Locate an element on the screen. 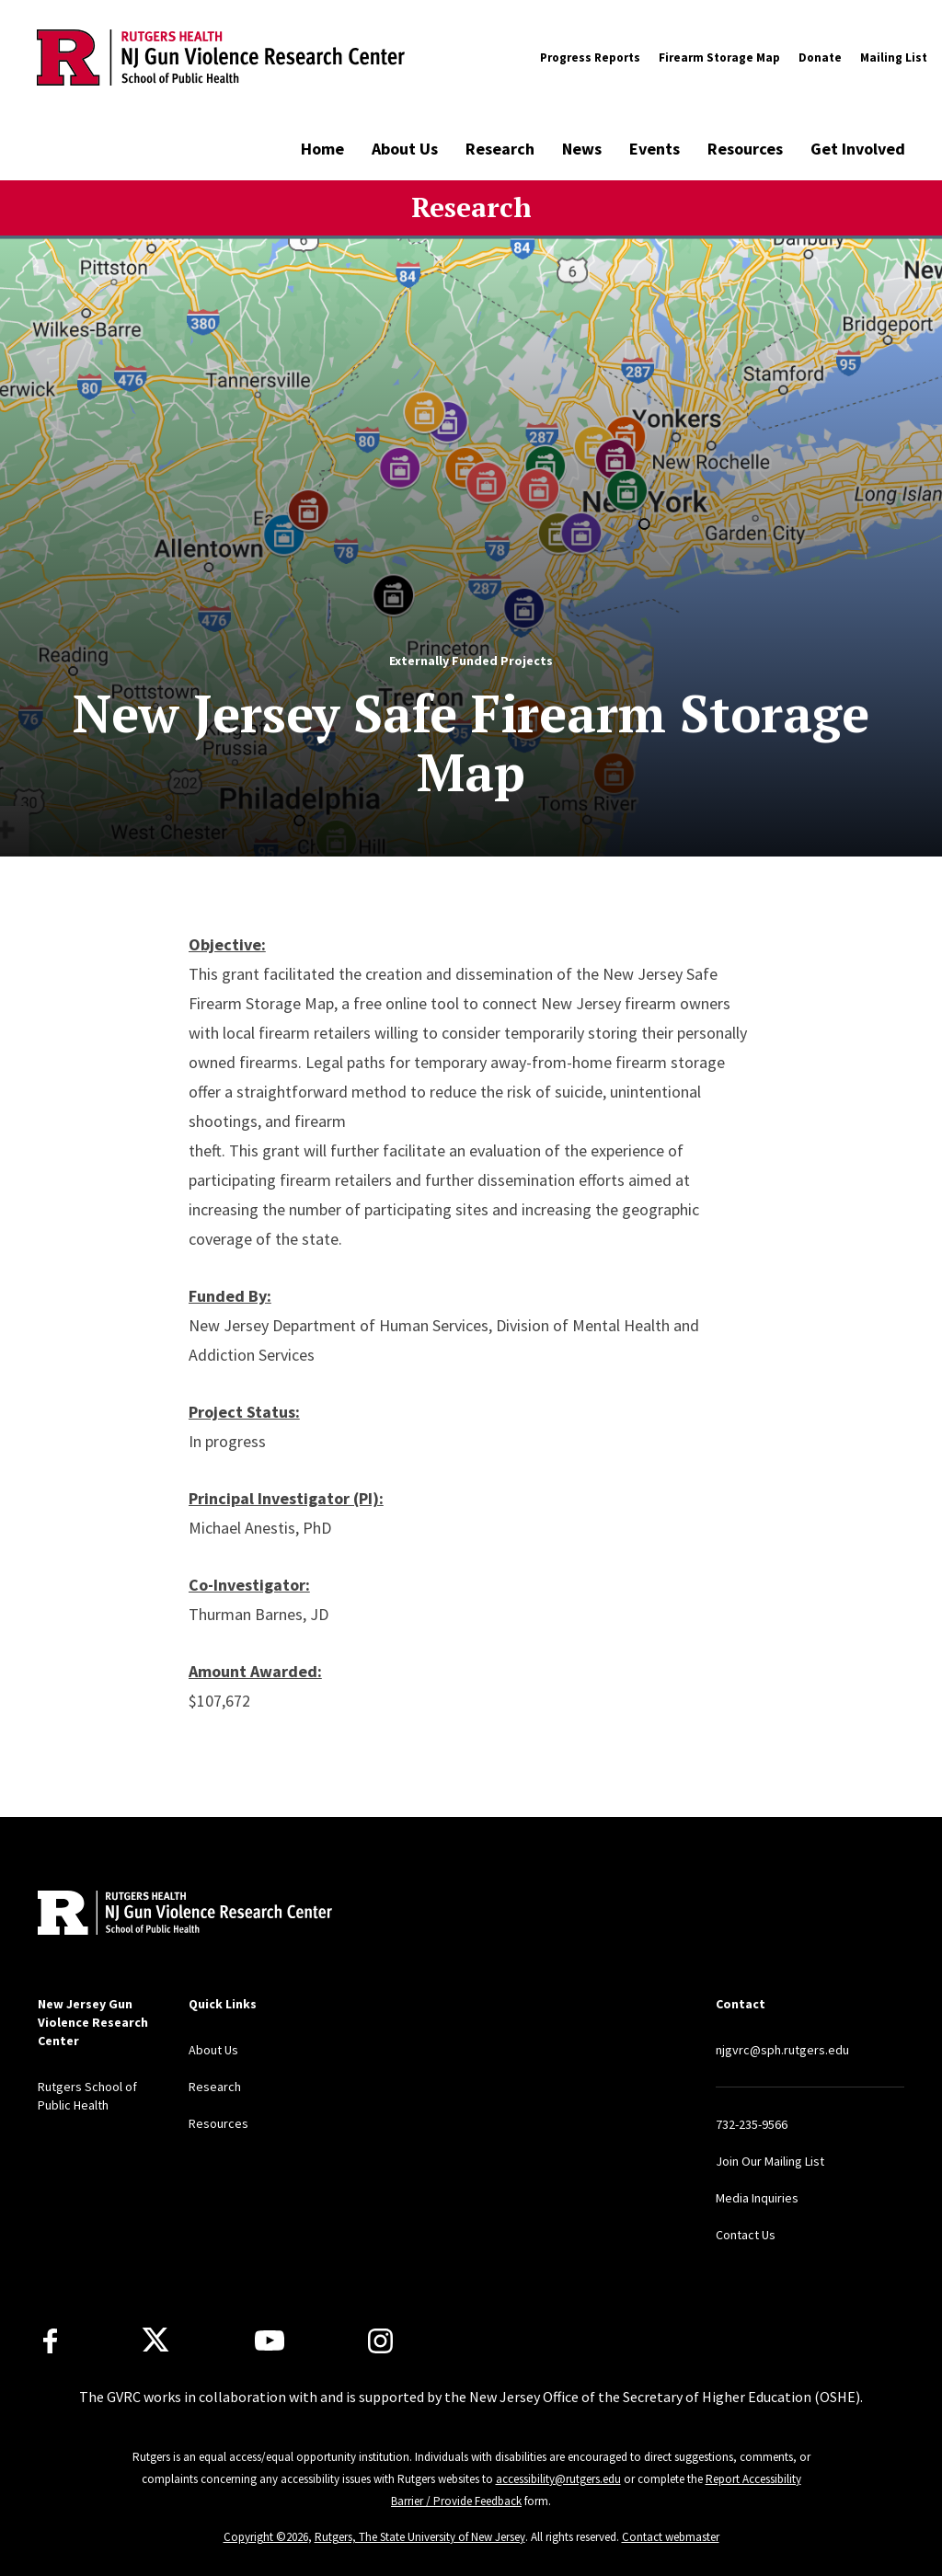 The image size is (942, 2576). News is located at coordinates (582, 148).